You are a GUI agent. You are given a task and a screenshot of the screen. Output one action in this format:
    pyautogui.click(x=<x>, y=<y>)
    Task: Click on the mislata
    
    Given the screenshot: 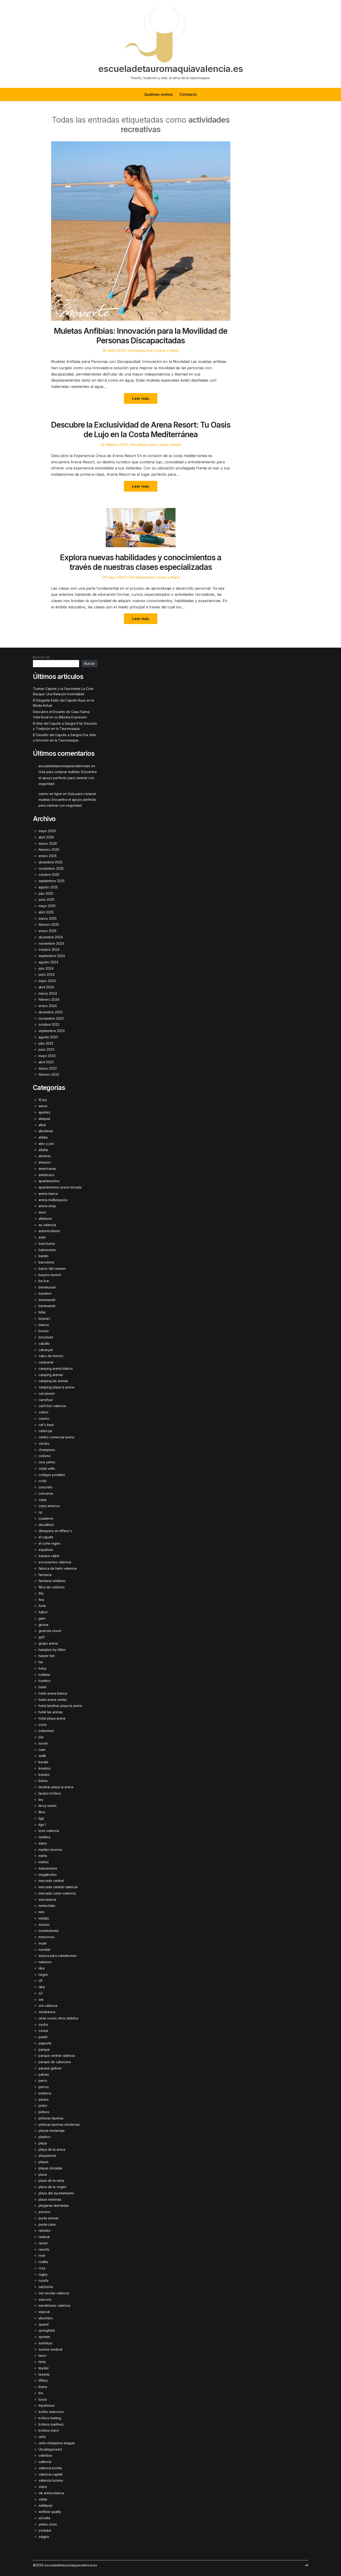 What is the action you would take?
    pyautogui.click(x=44, y=1918)
    